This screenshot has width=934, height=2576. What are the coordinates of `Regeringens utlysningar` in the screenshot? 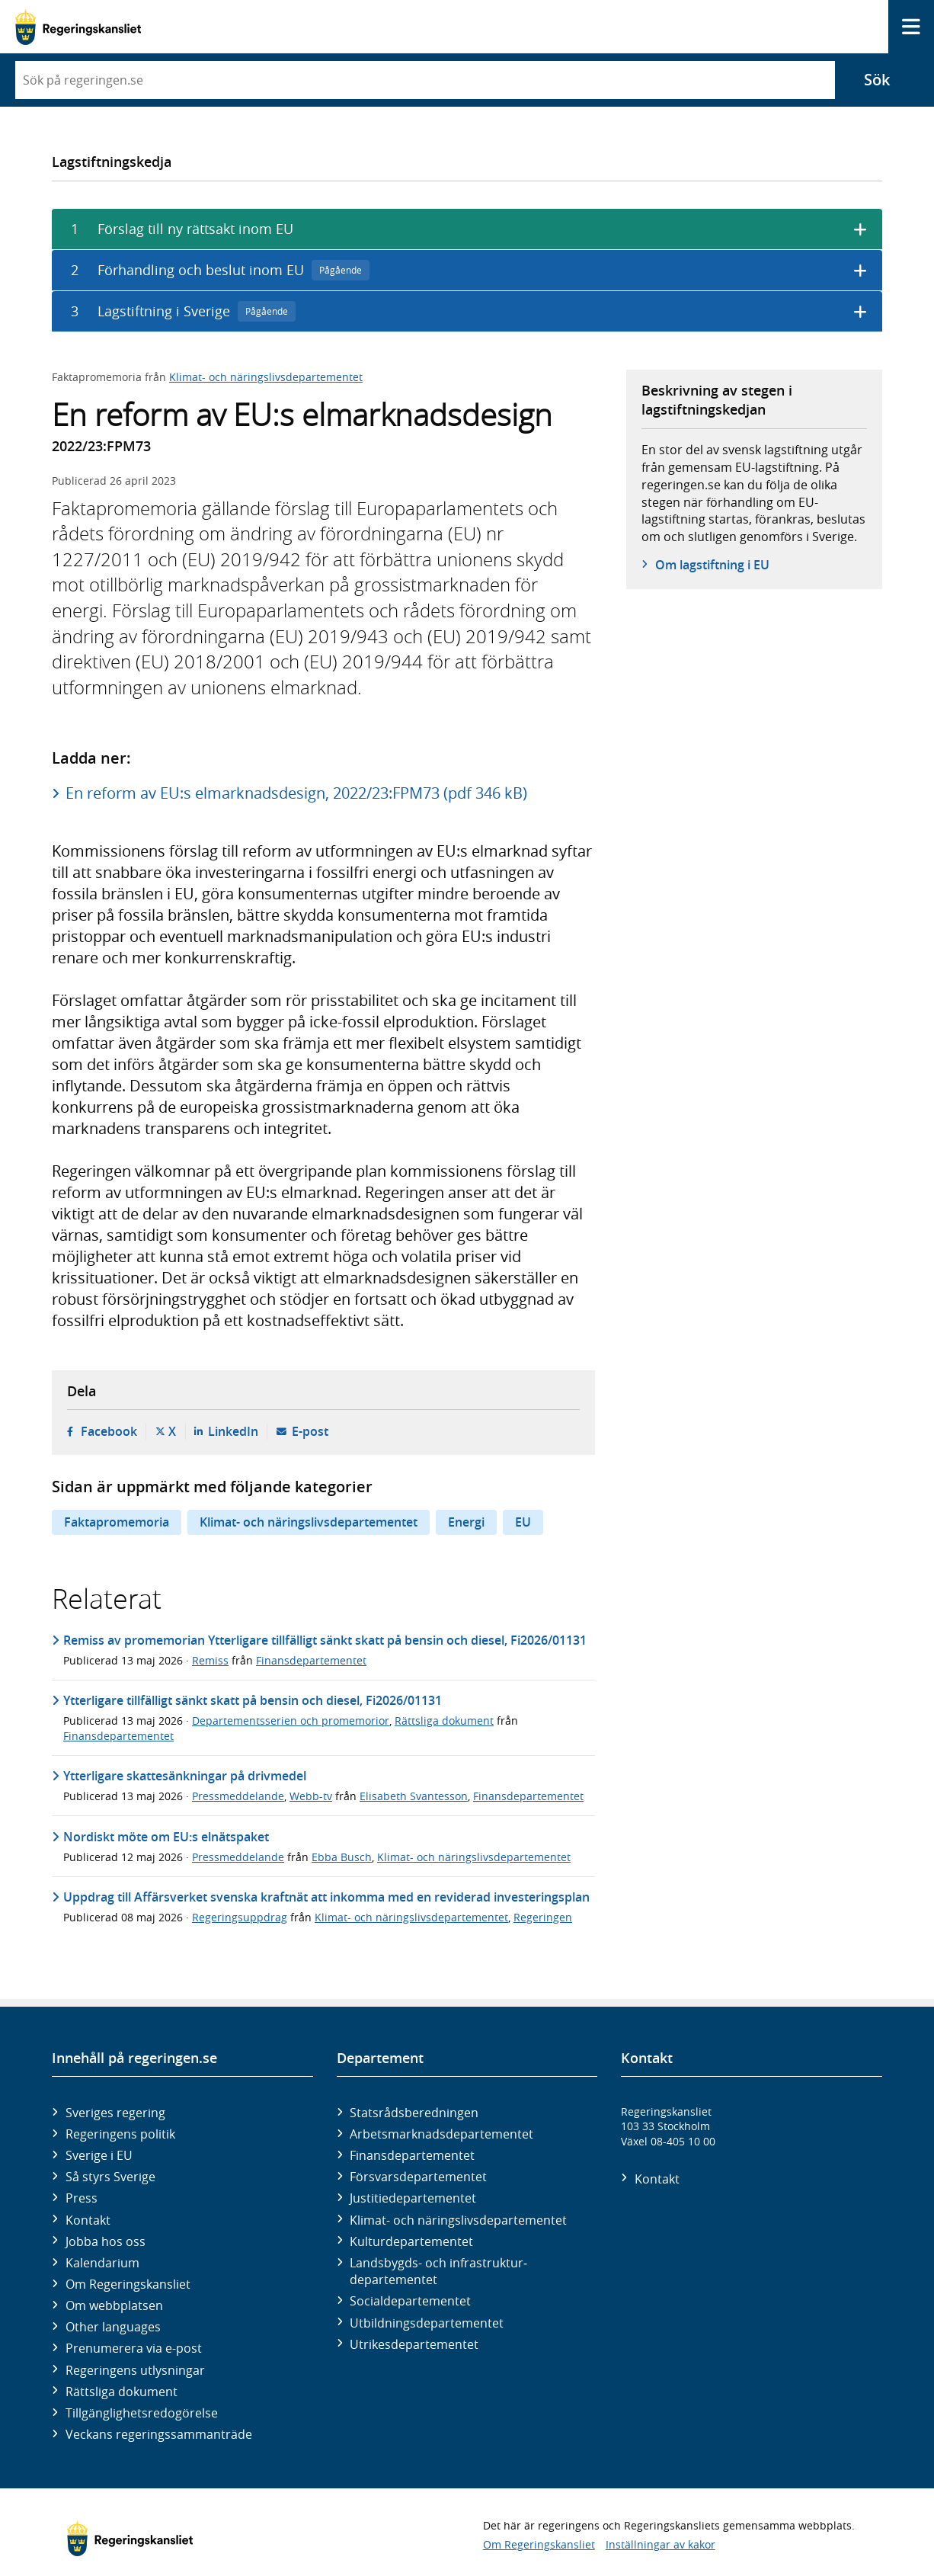 It's located at (135, 2370).